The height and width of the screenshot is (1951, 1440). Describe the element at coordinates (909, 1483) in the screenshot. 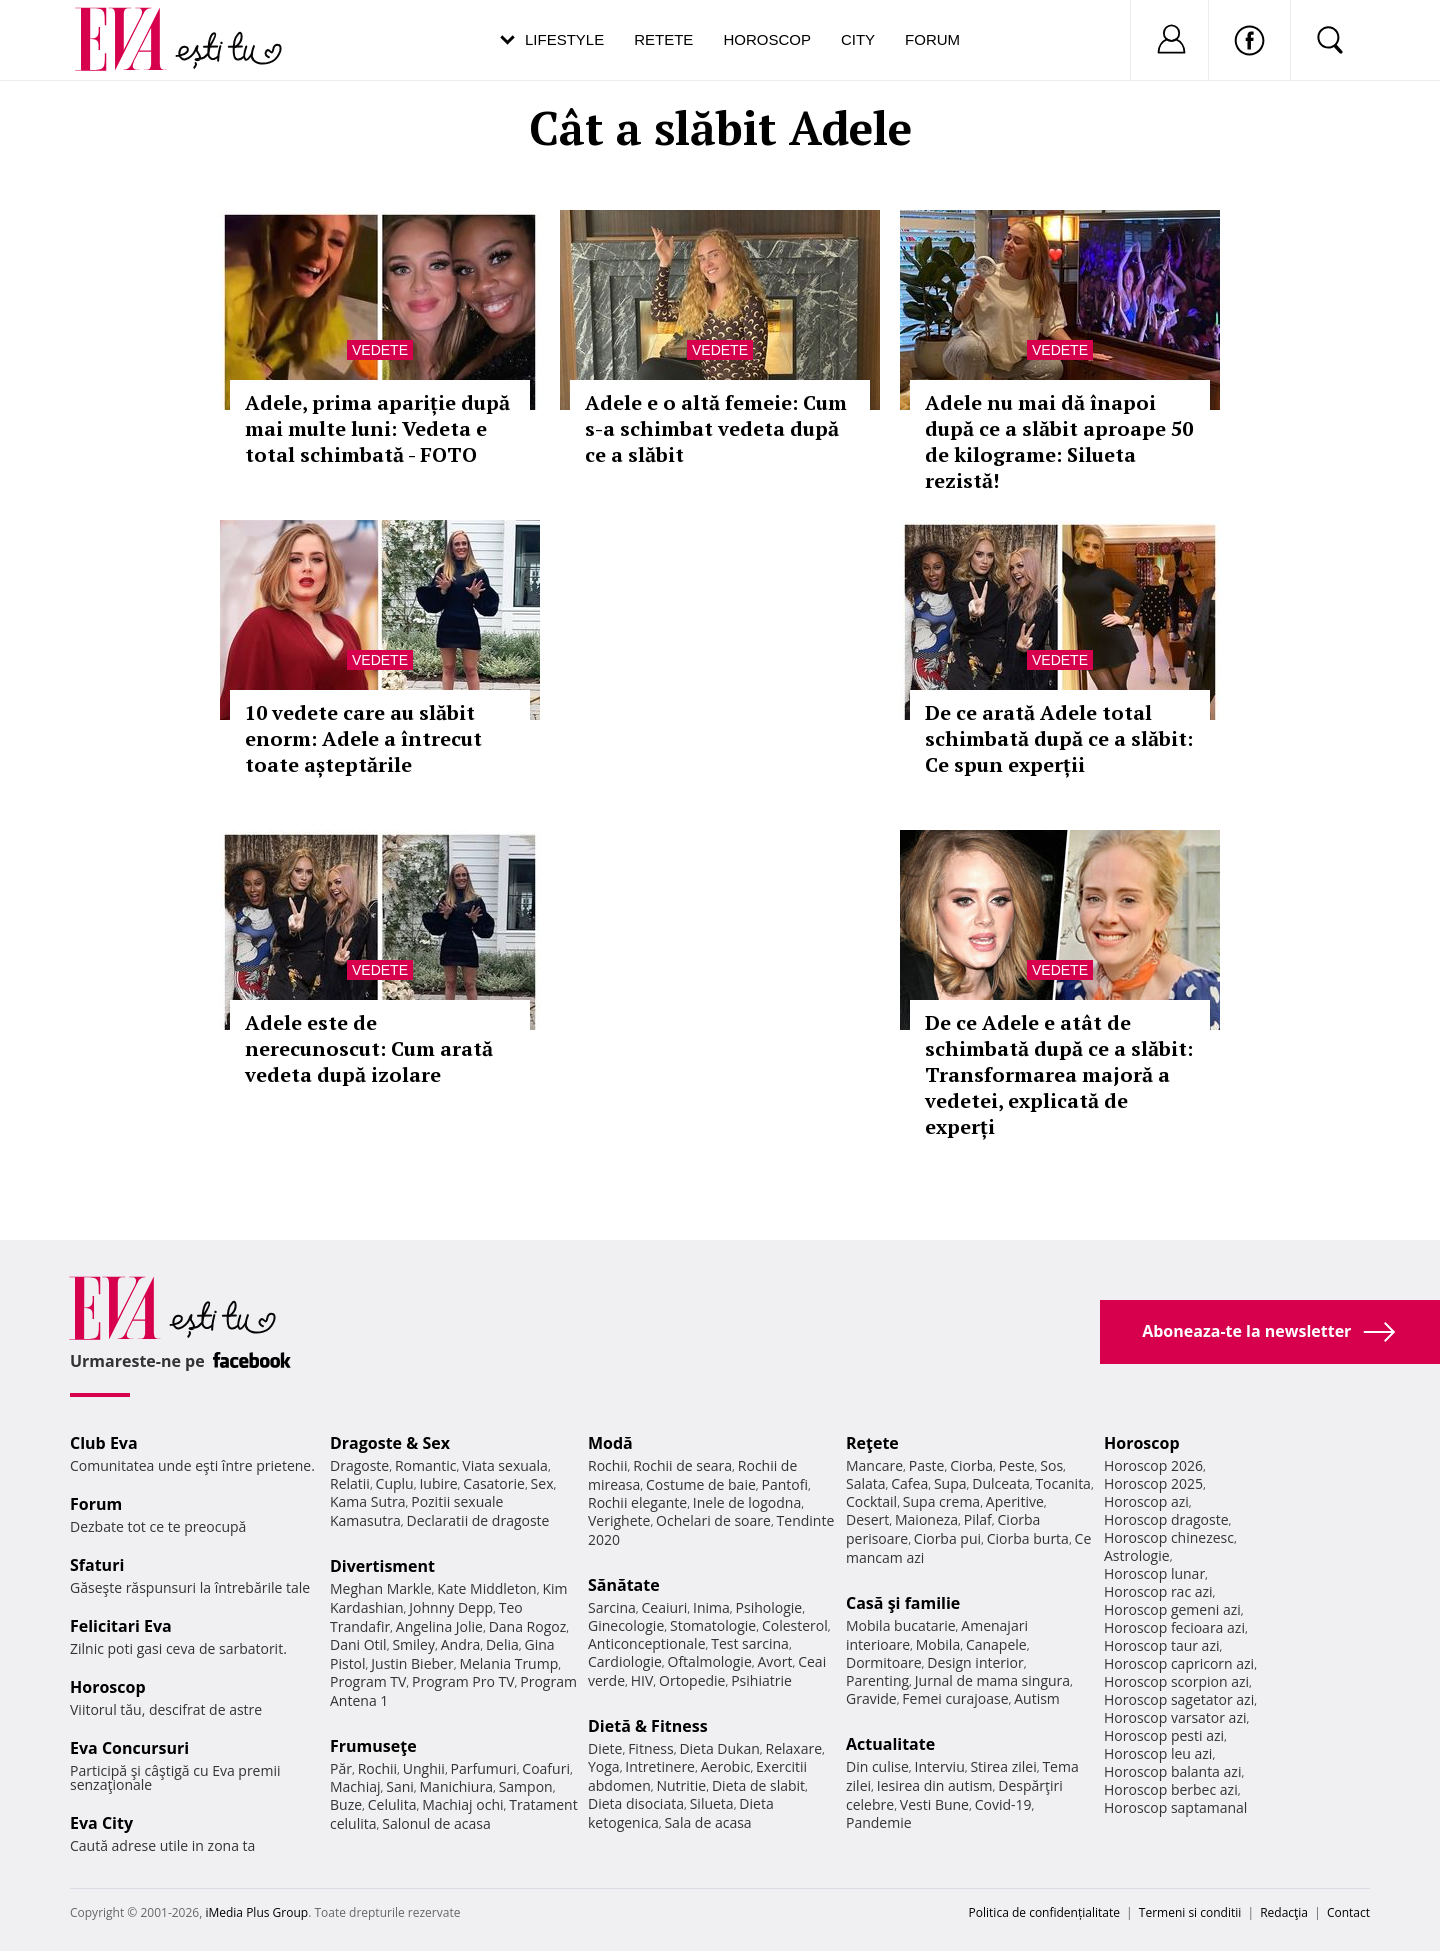

I see `Cafea` at that location.